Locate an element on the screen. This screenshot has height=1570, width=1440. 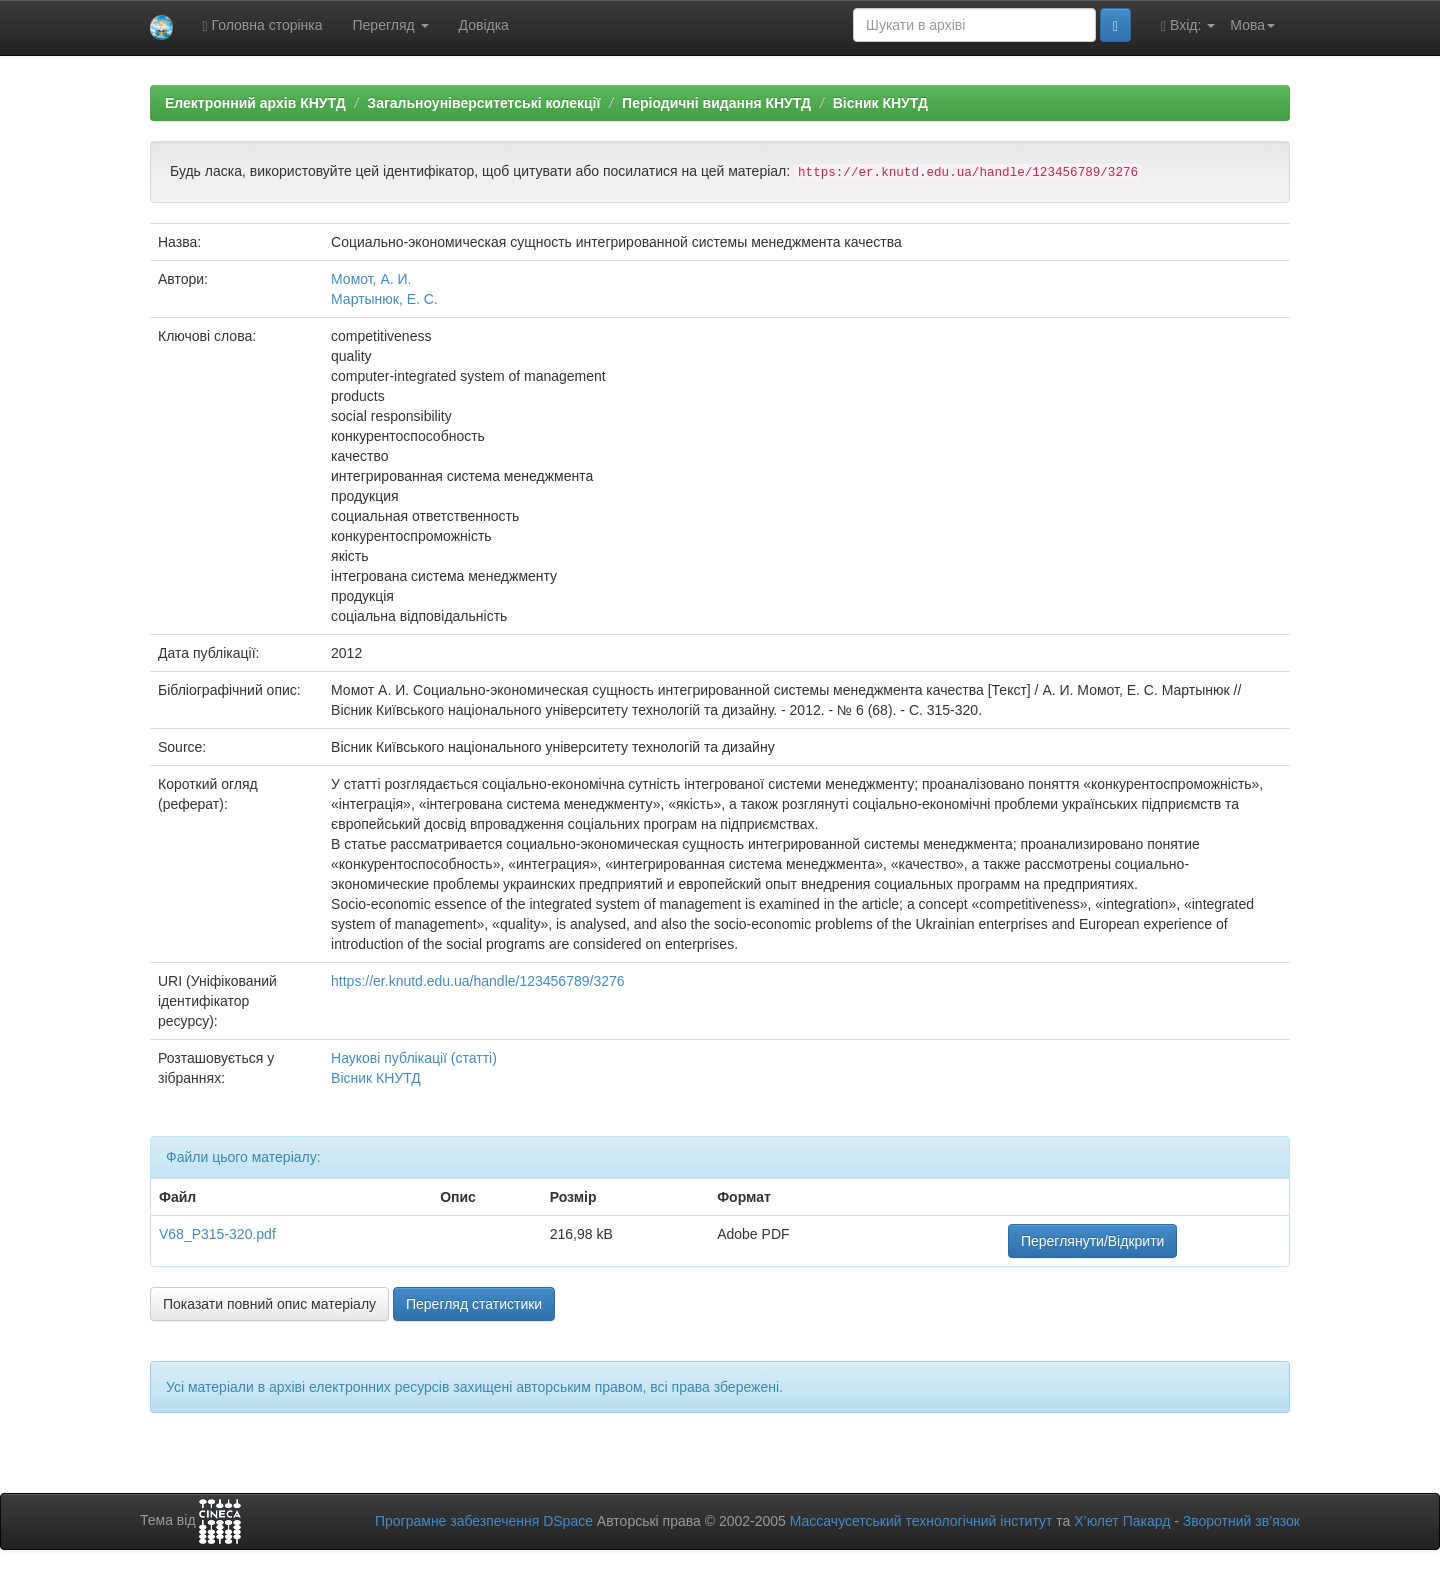
Момот, А. И. is located at coordinates (371, 279).